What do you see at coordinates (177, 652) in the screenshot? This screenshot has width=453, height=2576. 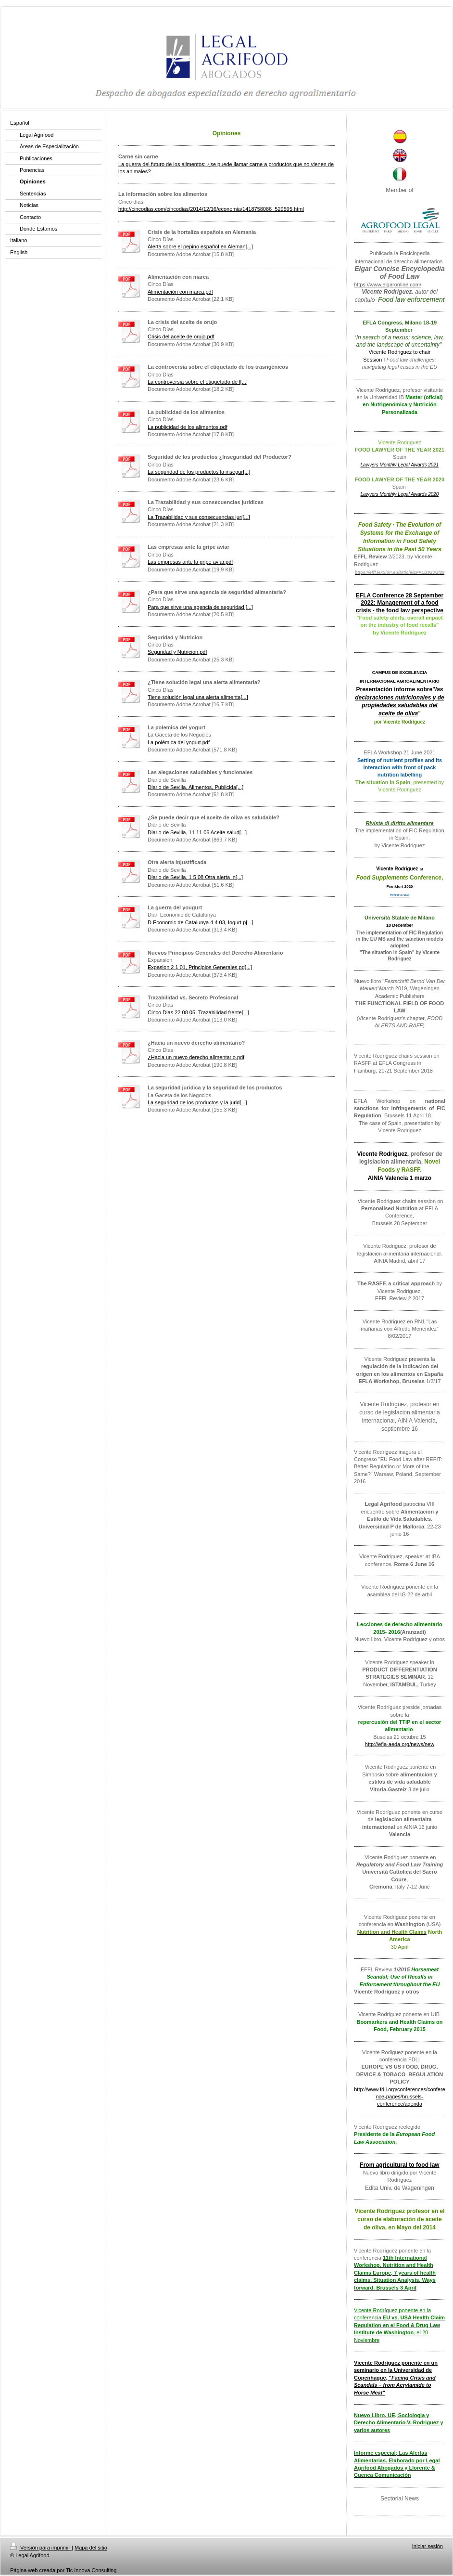 I see `Seguridad y Nutricion.pdf` at bounding box center [177, 652].